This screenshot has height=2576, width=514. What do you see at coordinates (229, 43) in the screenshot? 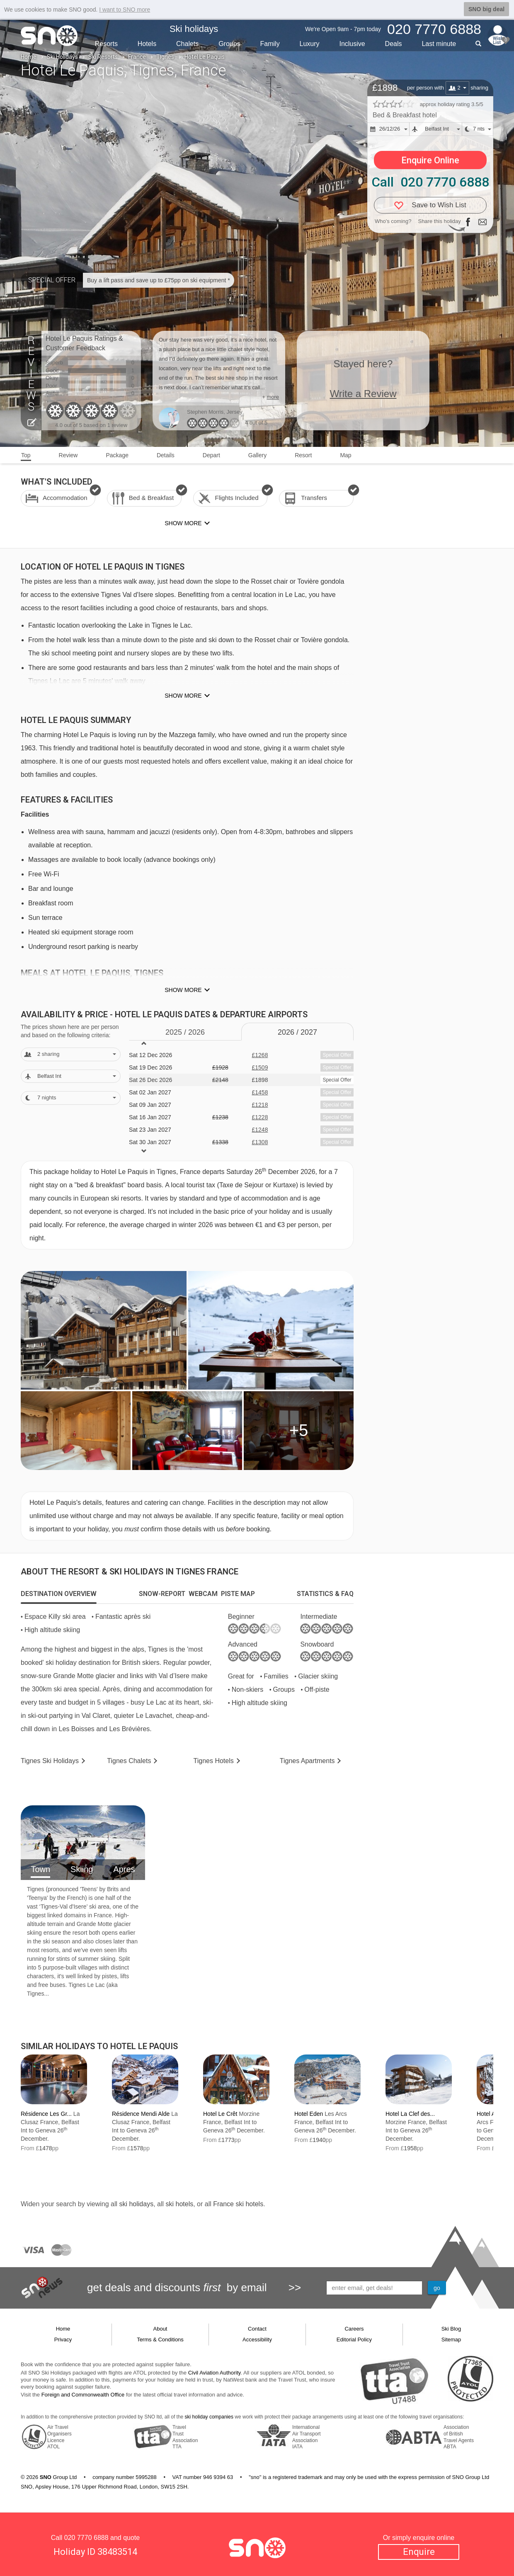
I see `Groups` at bounding box center [229, 43].